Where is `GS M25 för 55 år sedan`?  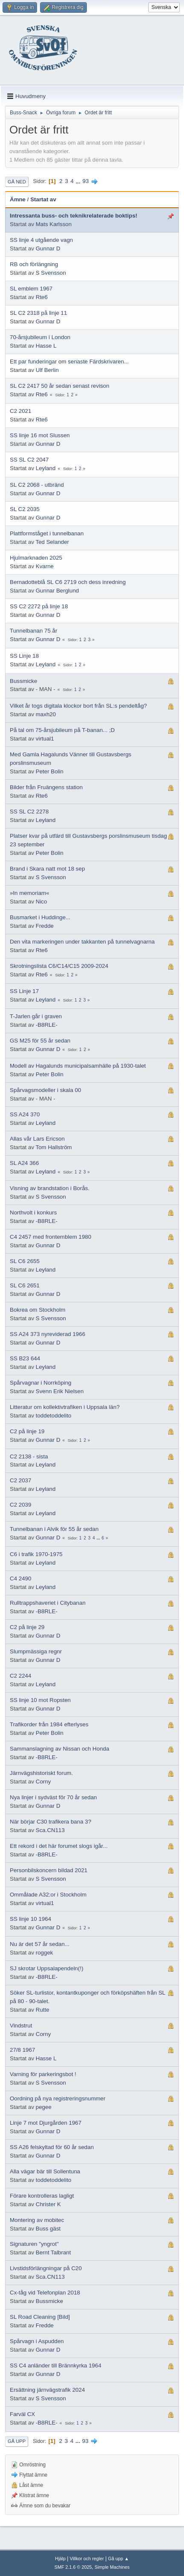
GS M25 för 55 år sedan is located at coordinates (40, 1040).